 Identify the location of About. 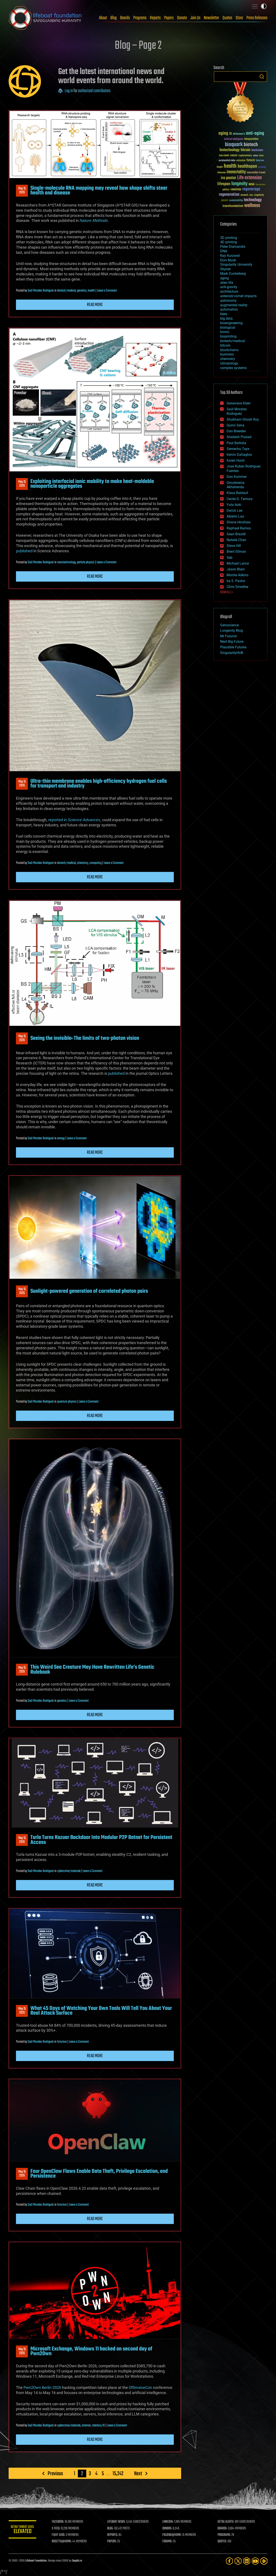
(103, 18).